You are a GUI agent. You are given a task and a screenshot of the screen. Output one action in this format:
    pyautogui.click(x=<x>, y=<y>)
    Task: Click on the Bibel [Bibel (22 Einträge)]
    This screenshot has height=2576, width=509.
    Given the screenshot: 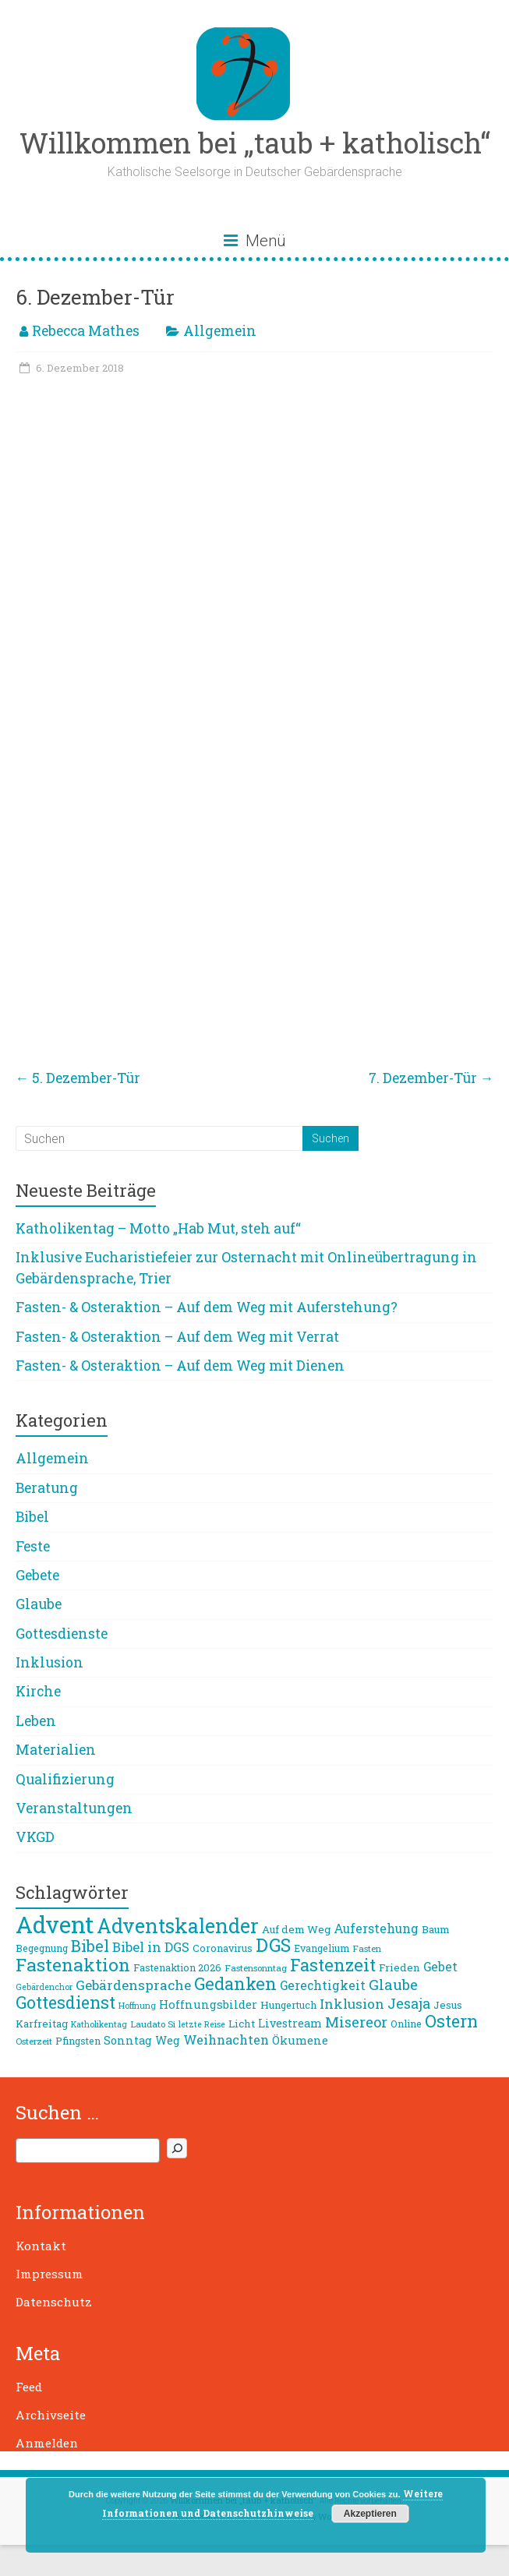 What is the action you would take?
    pyautogui.click(x=90, y=1946)
    